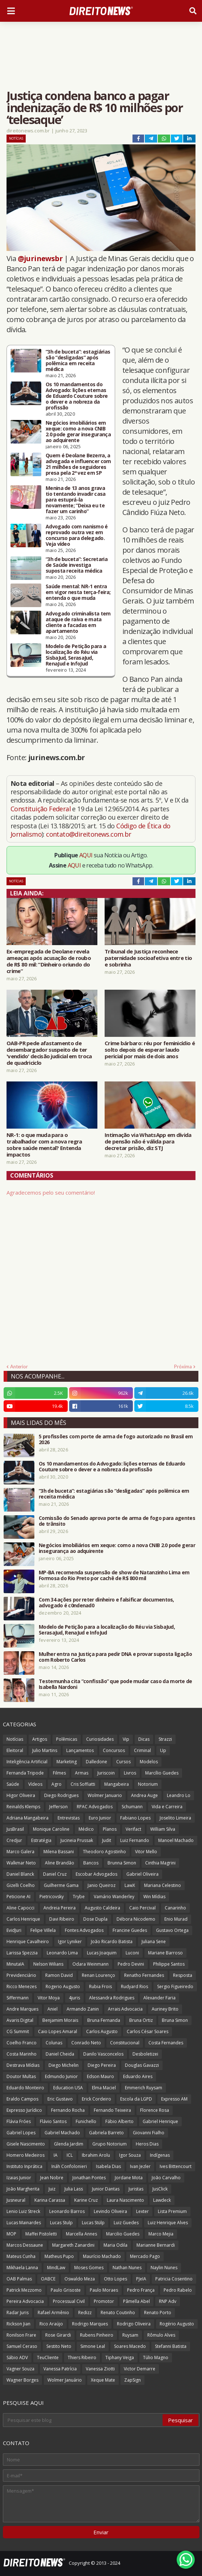  I want to click on Rodrigo Marques, so click(90, 2324).